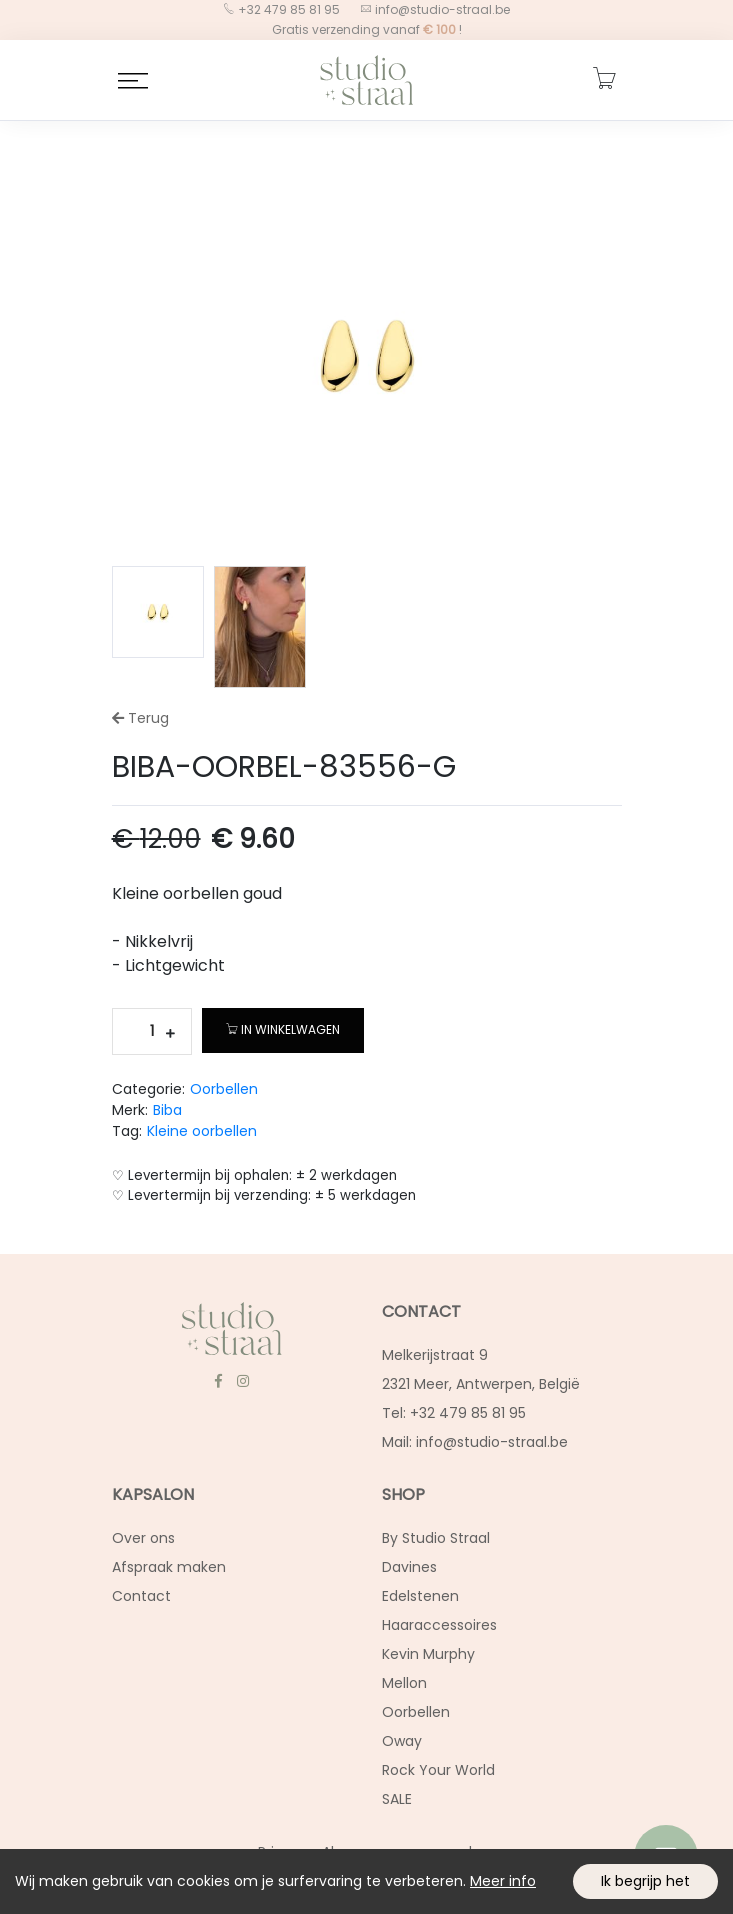 The image size is (733, 1914). Describe the element at coordinates (169, 1567) in the screenshot. I see `Afspraak maken` at that location.